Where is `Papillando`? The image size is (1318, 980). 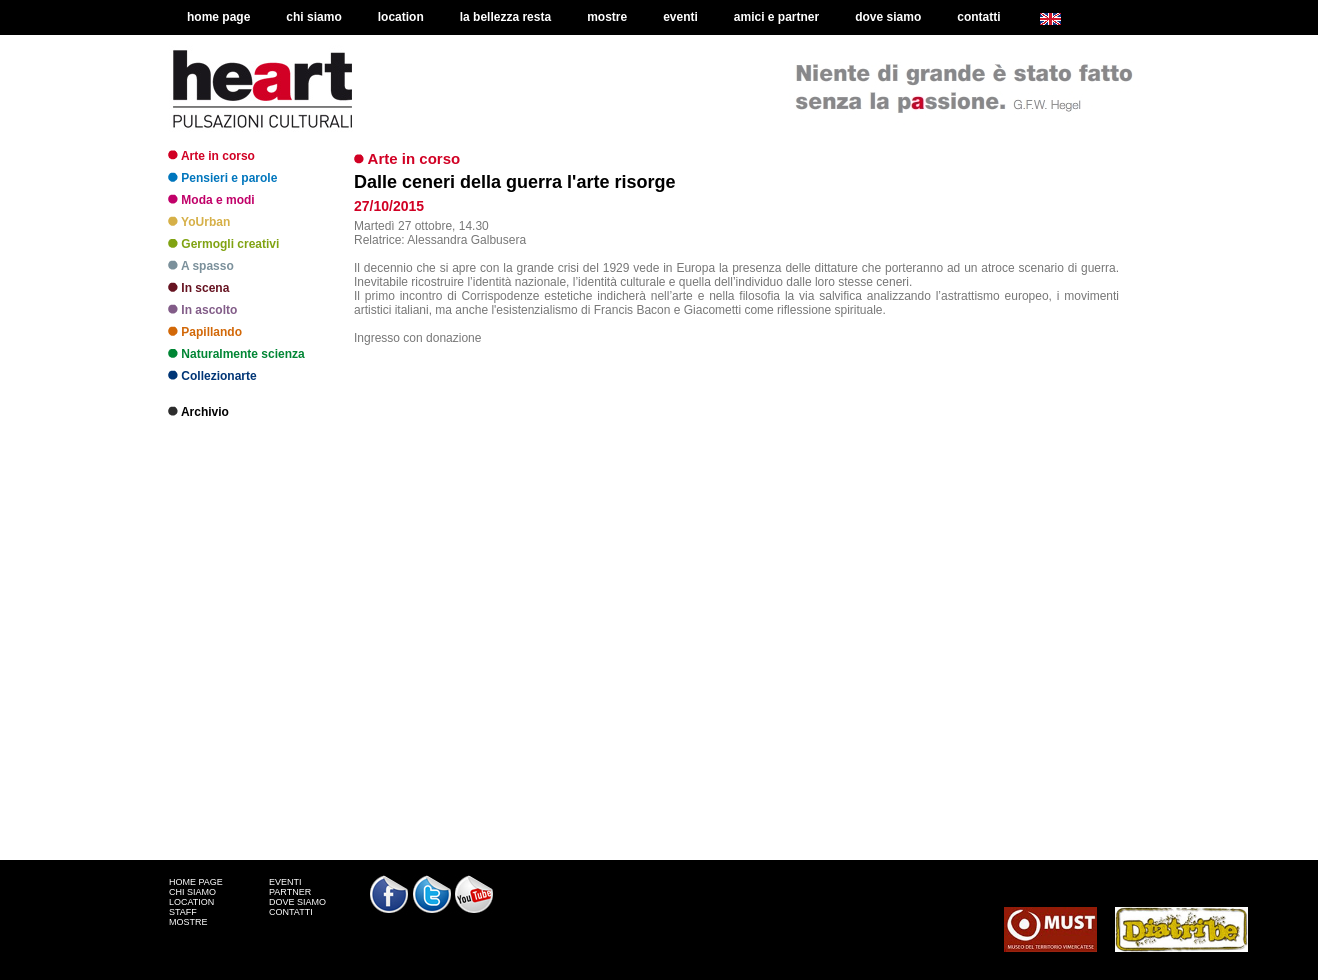
Papillando is located at coordinates (205, 332).